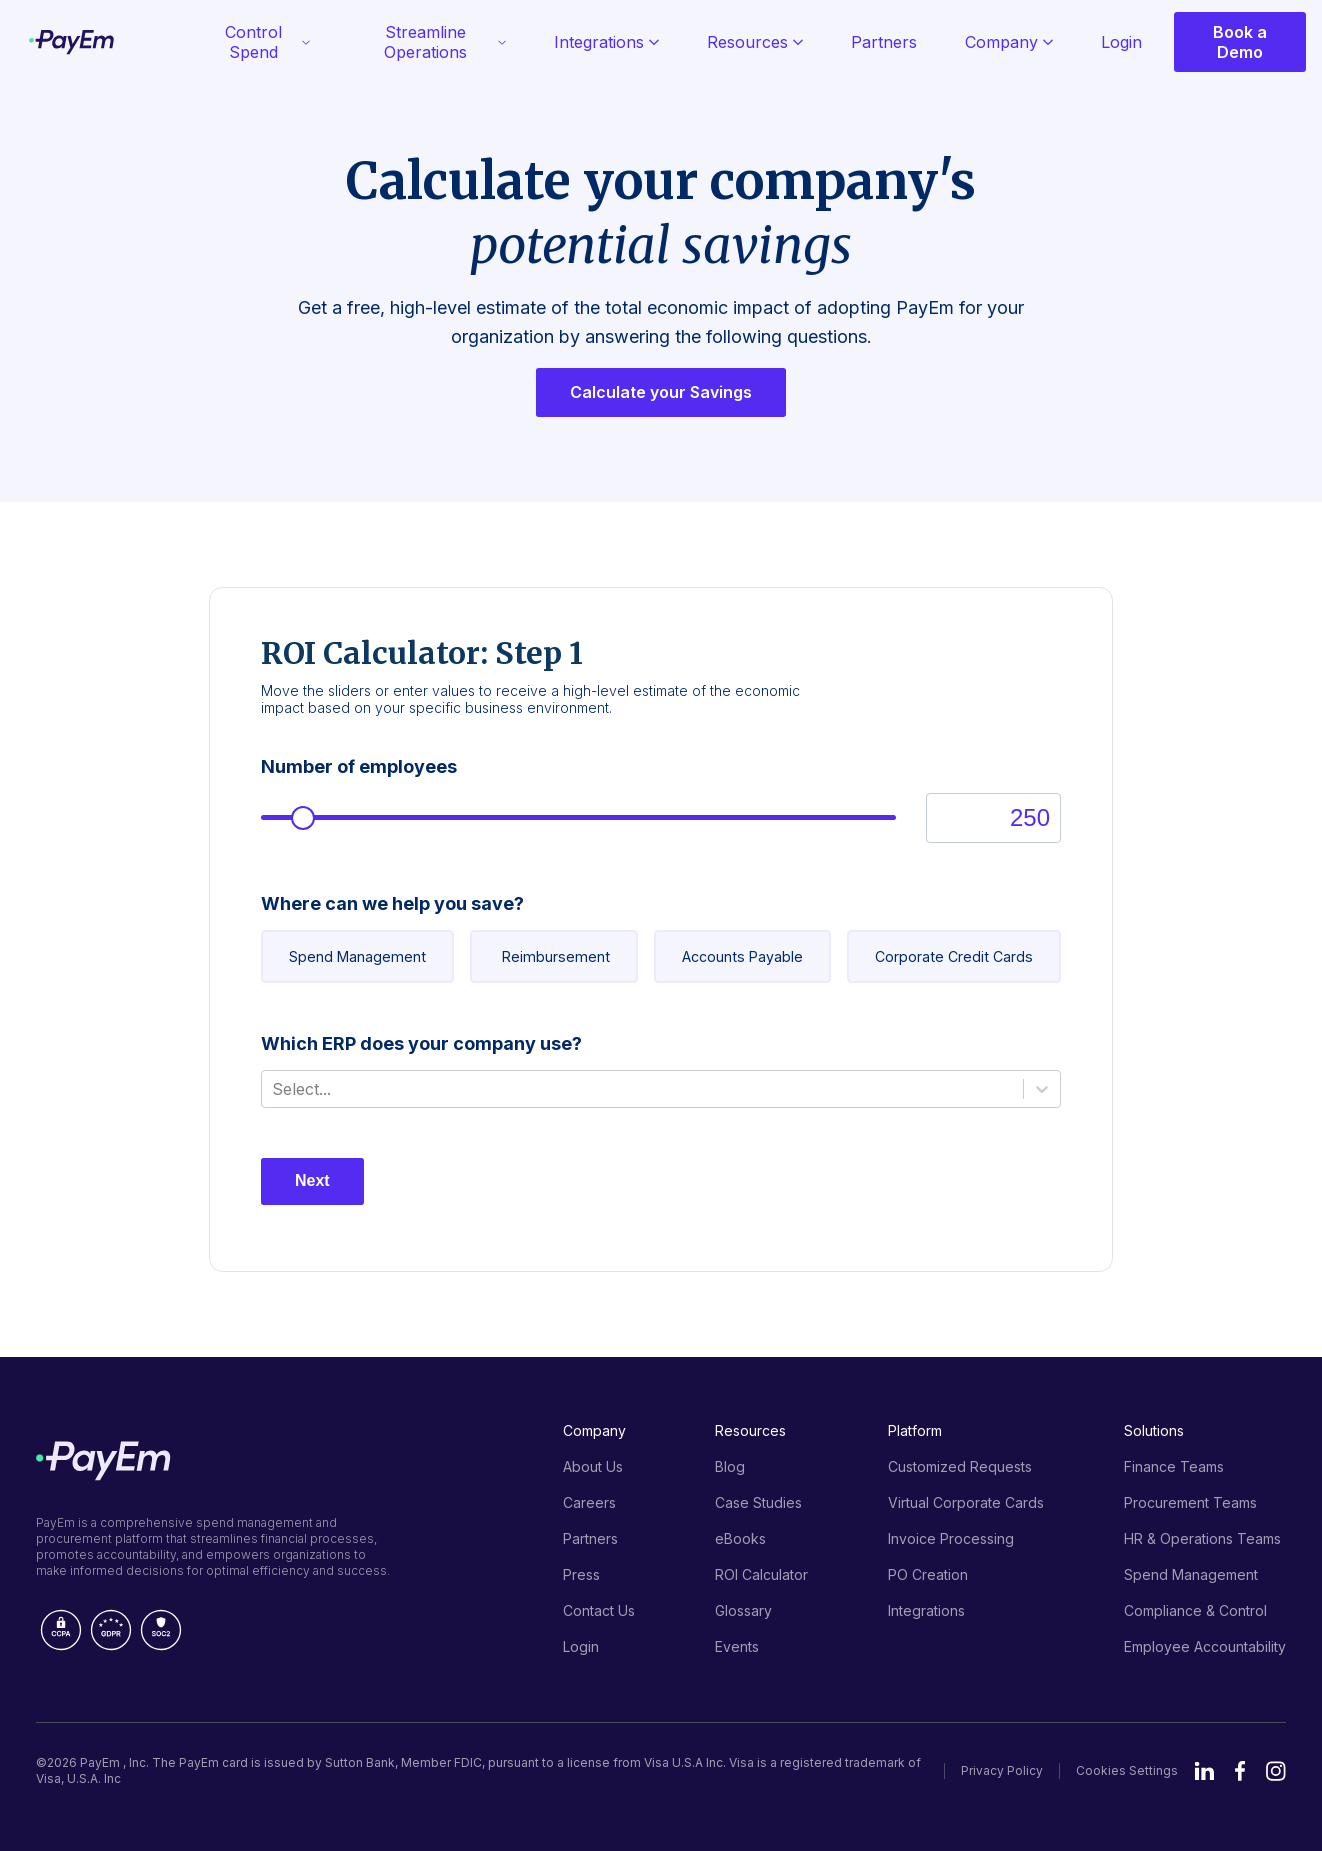 This screenshot has width=1322, height=1851. I want to click on Streamline Operations, so click(445, 42).